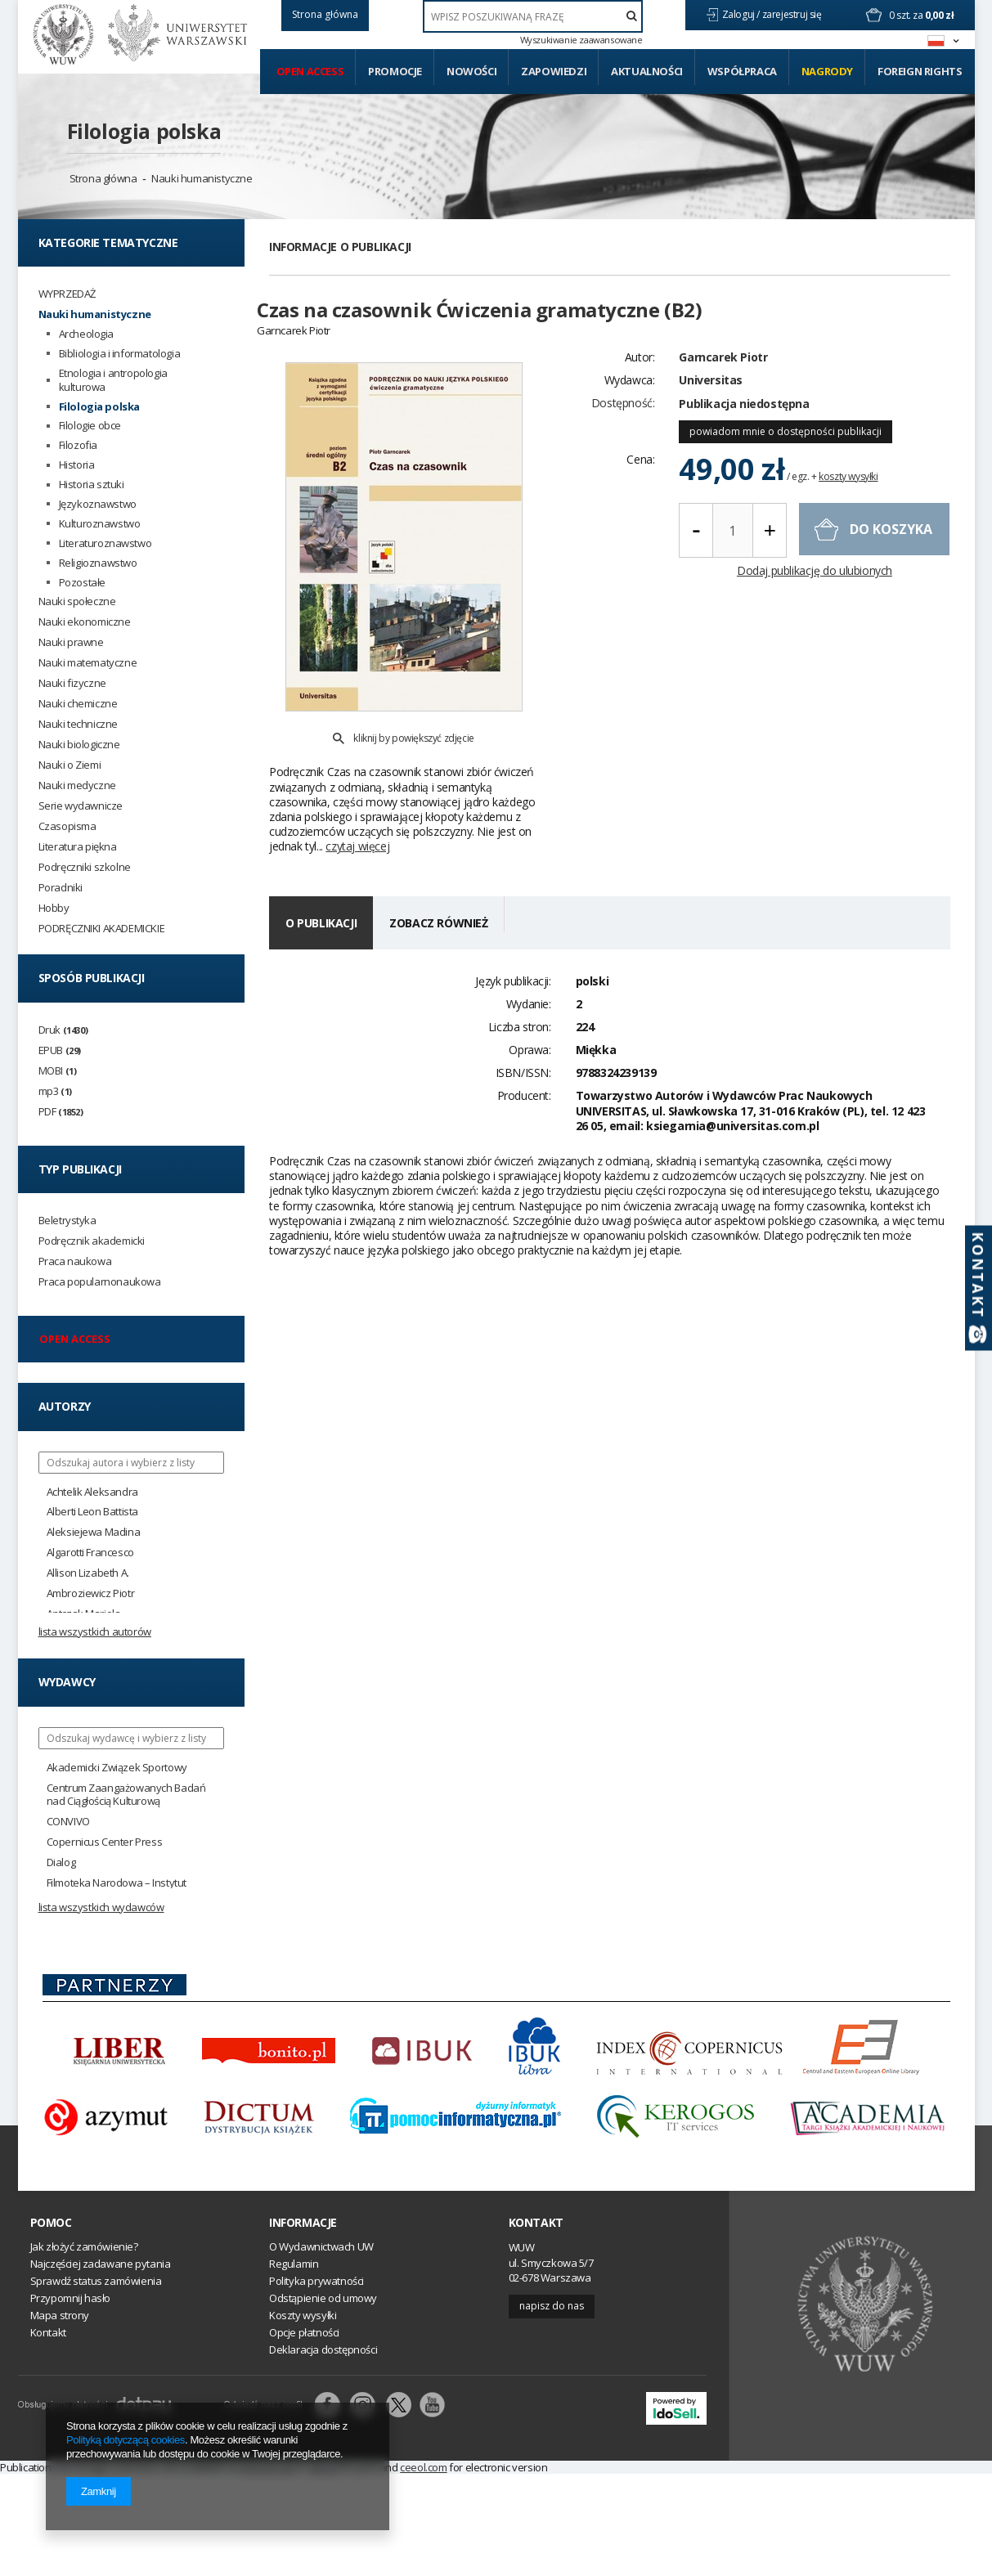 The image size is (992, 2576). What do you see at coordinates (814, 600) in the screenshot?
I see `Dodaj publikację do ulubionych` at bounding box center [814, 600].